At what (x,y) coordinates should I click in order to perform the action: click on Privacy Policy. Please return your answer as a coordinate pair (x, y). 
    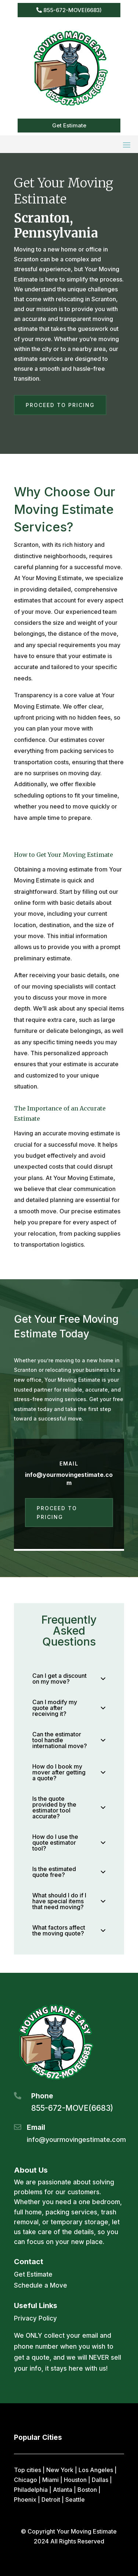
    Looking at the image, I should click on (35, 2318).